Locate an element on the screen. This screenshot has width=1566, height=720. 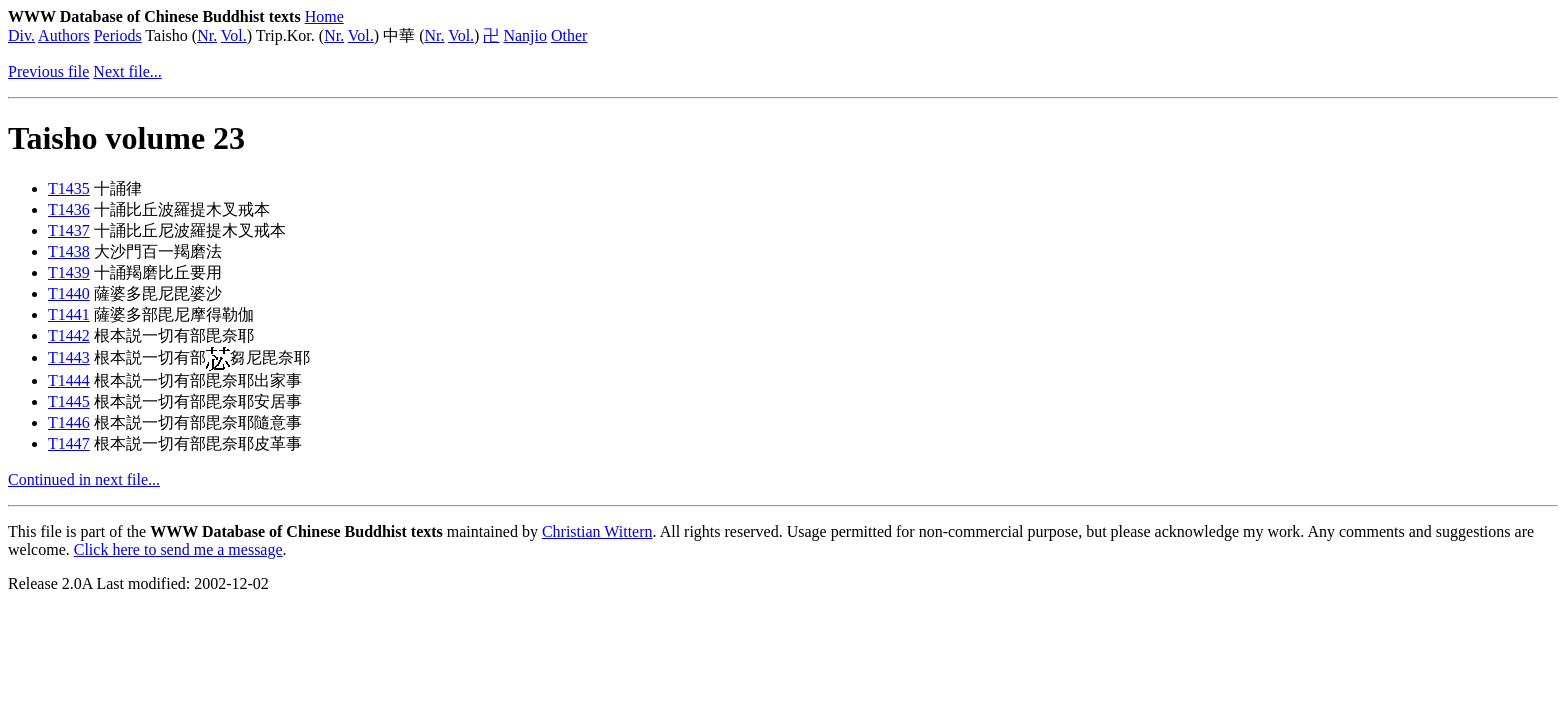
Authors is located at coordinates (64, 35).